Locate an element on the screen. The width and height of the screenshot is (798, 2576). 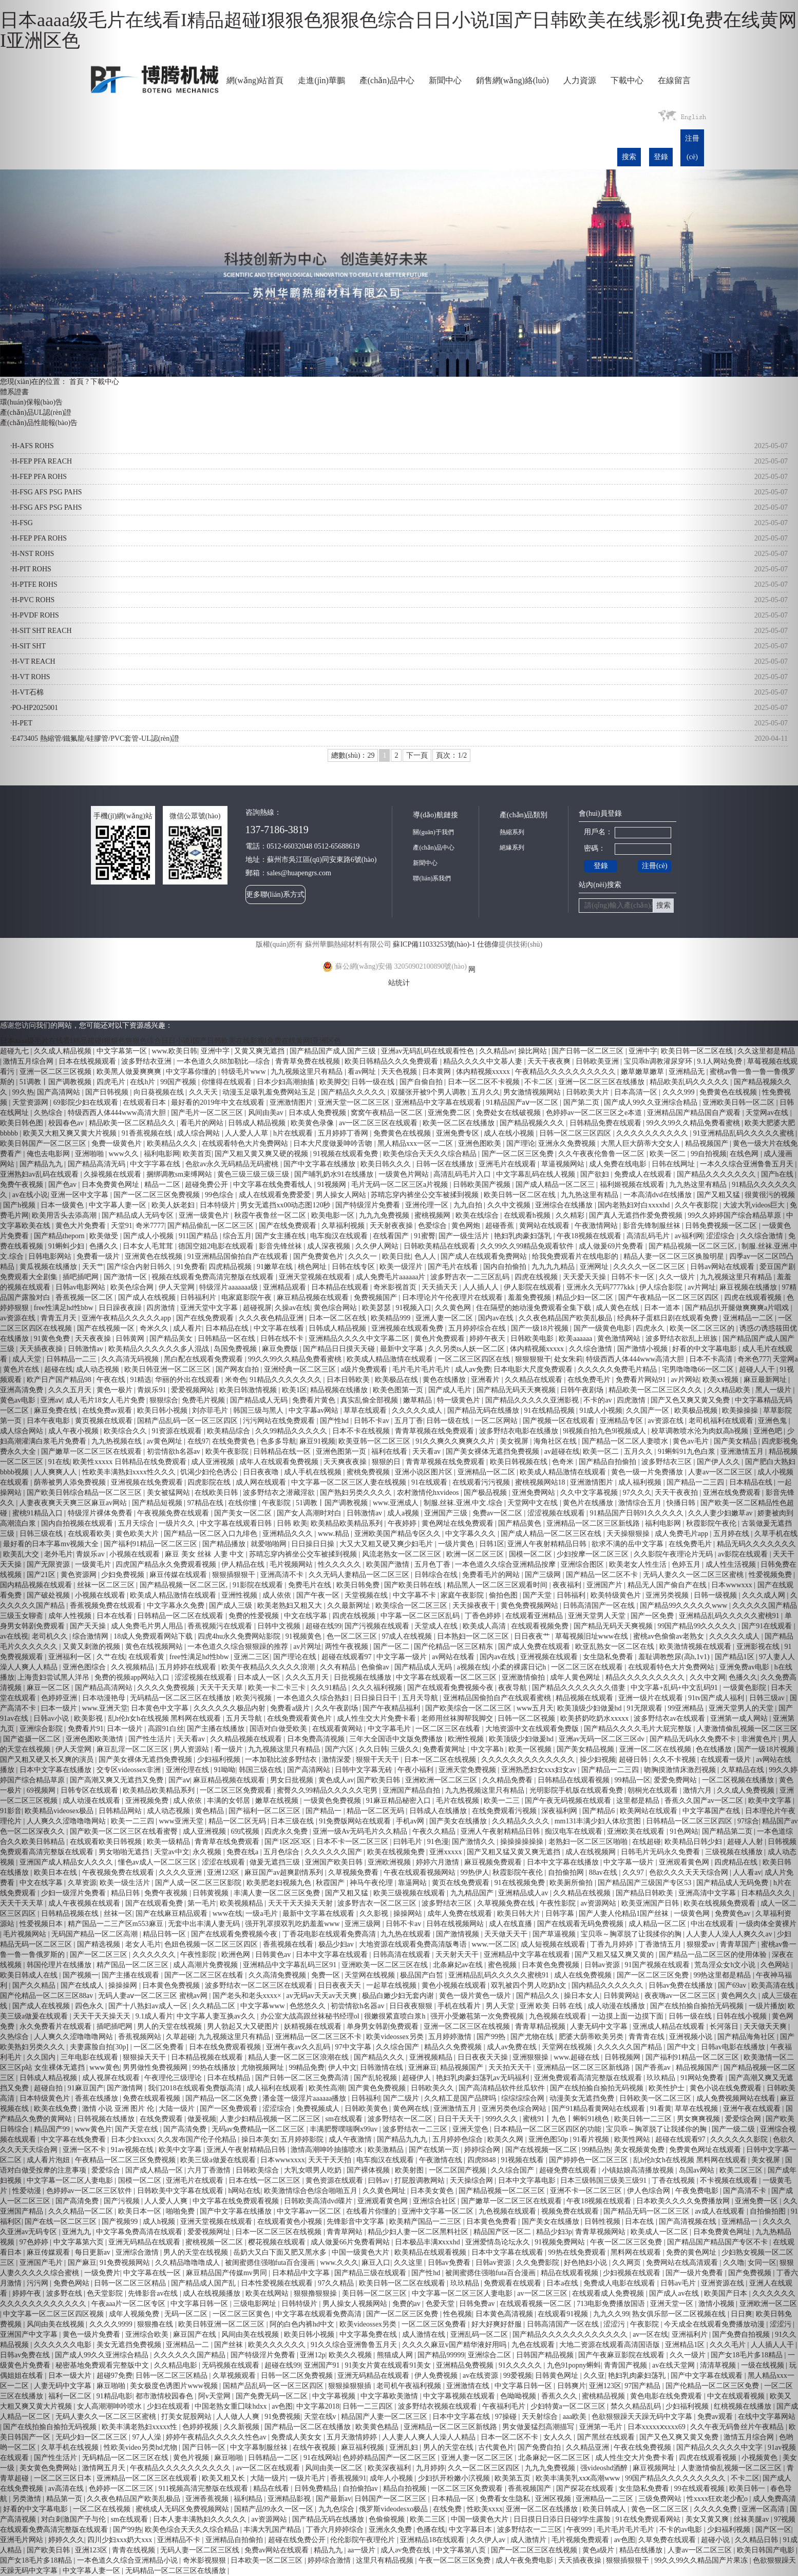
亚洲一级黄色片 is located at coordinates (205, 1215).